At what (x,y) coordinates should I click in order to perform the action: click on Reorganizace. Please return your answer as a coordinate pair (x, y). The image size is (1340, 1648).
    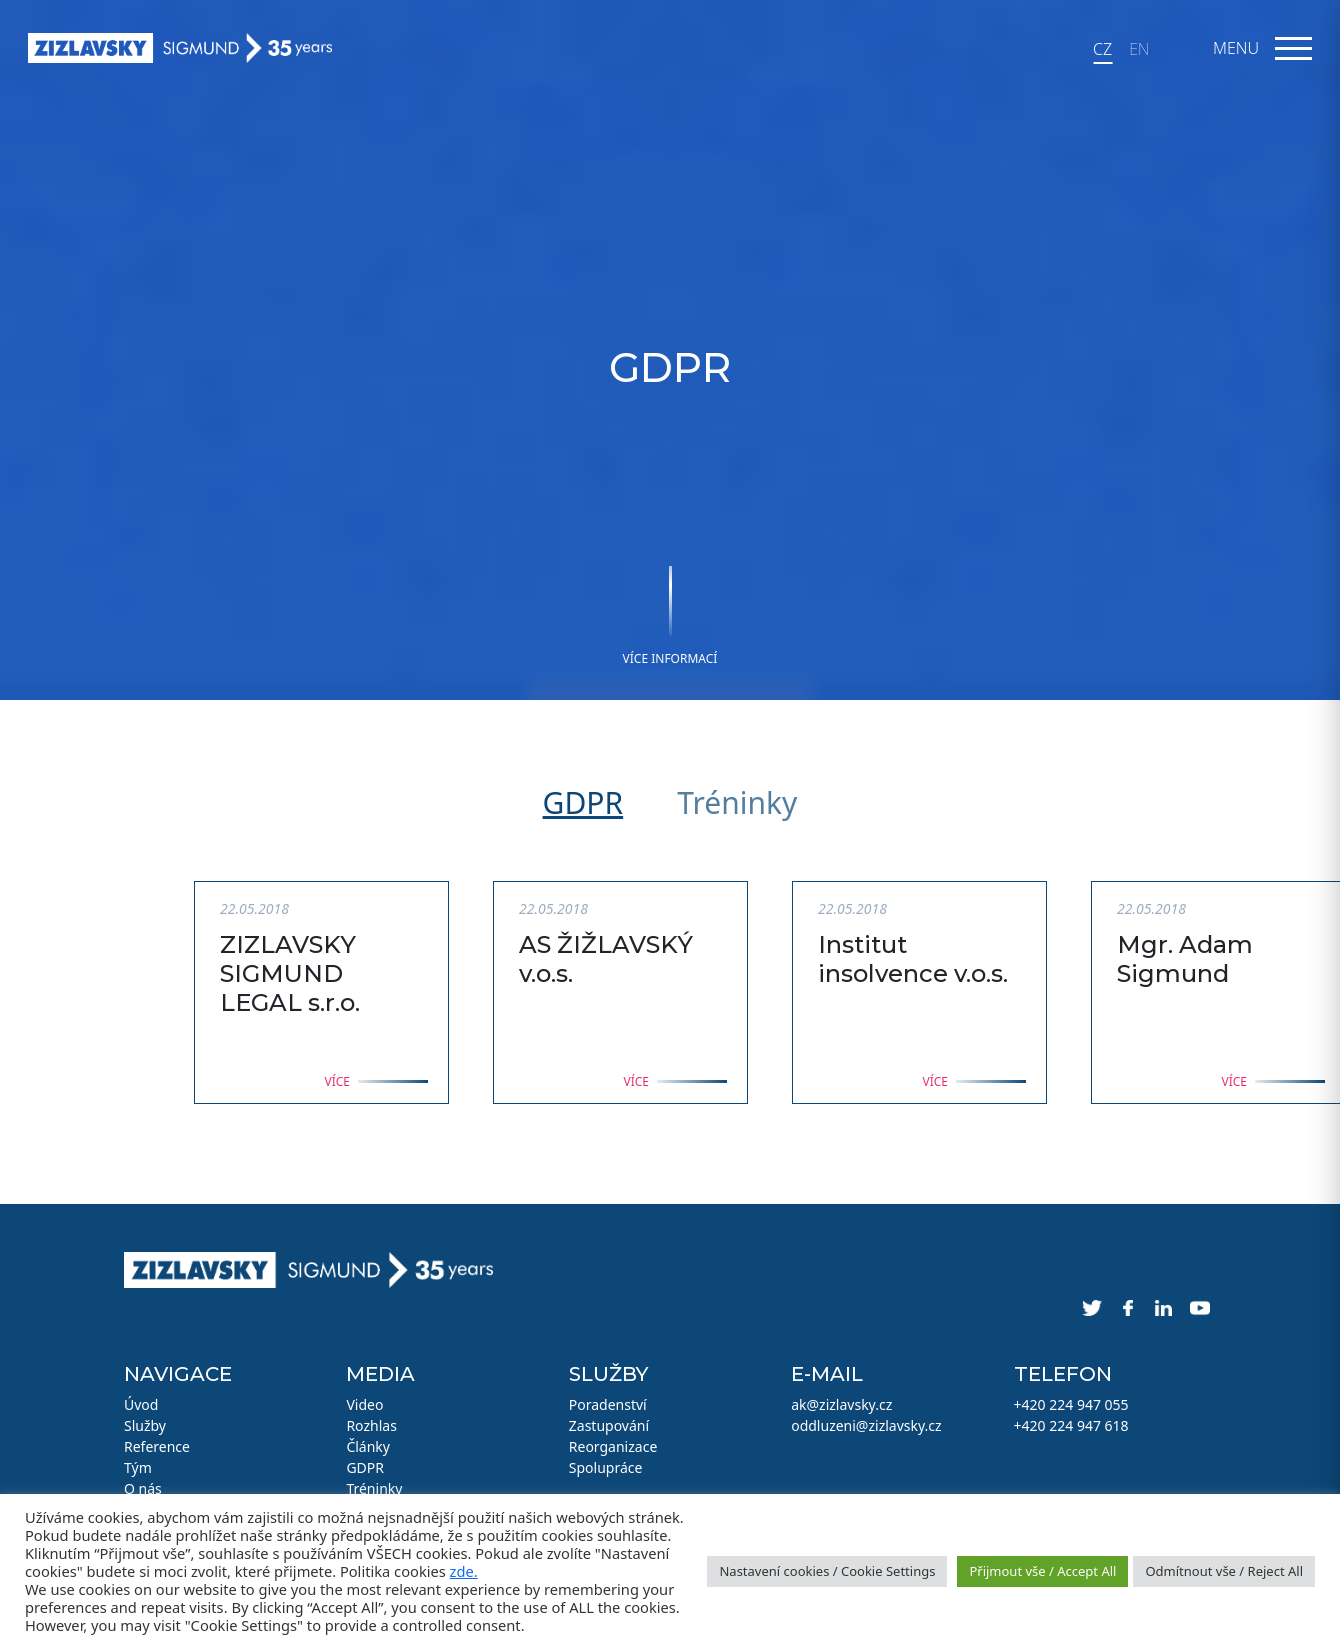
    Looking at the image, I should click on (613, 1446).